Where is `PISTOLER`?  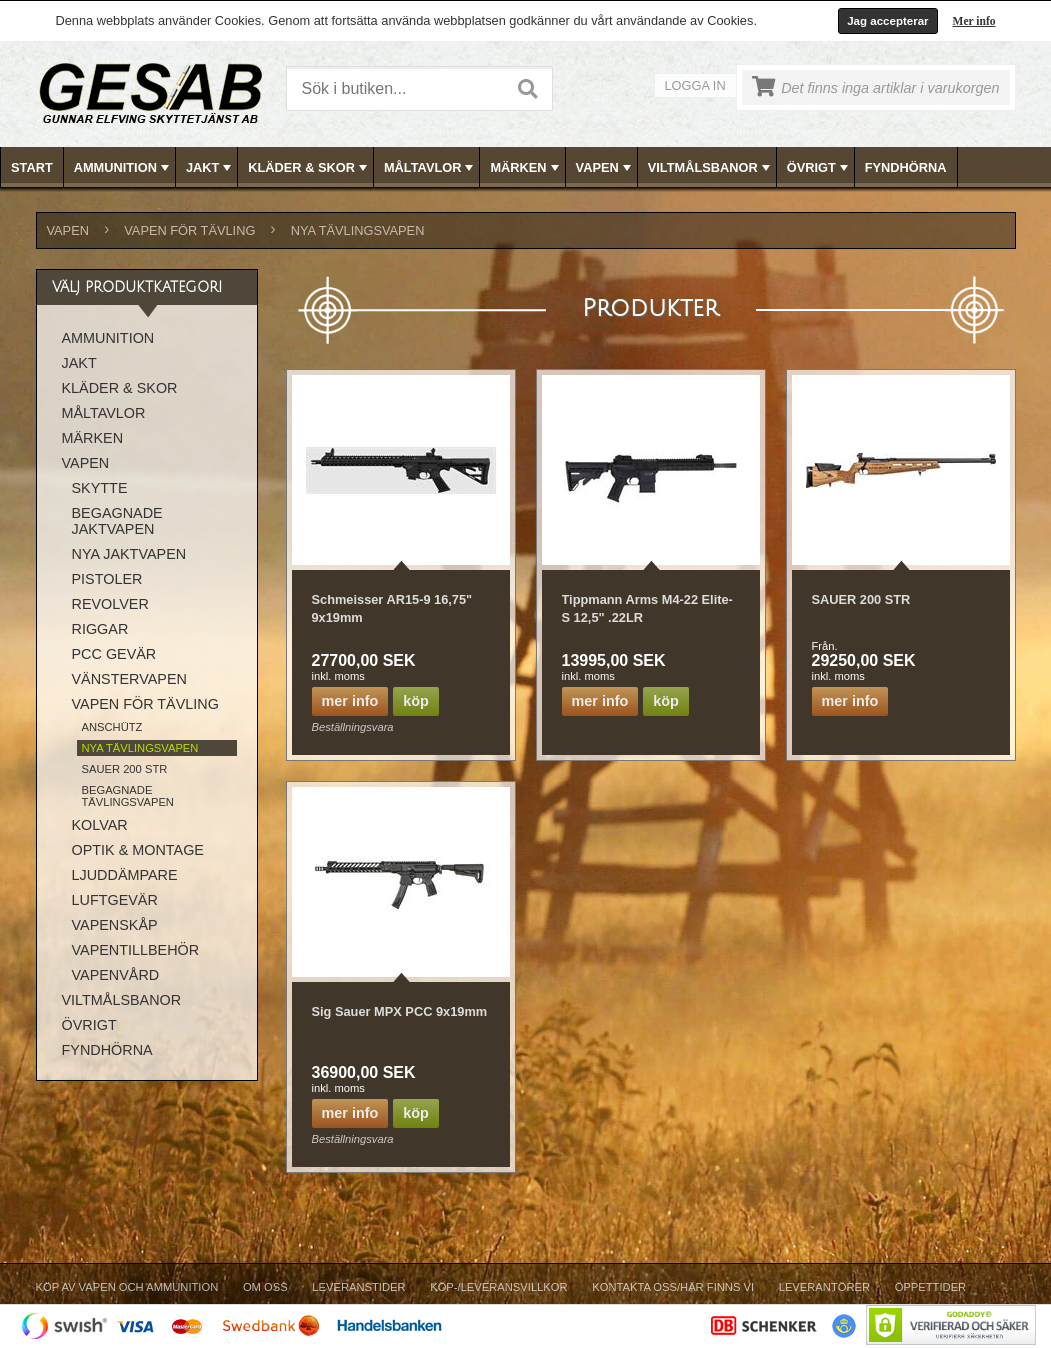 PISTOLER is located at coordinates (107, 579).